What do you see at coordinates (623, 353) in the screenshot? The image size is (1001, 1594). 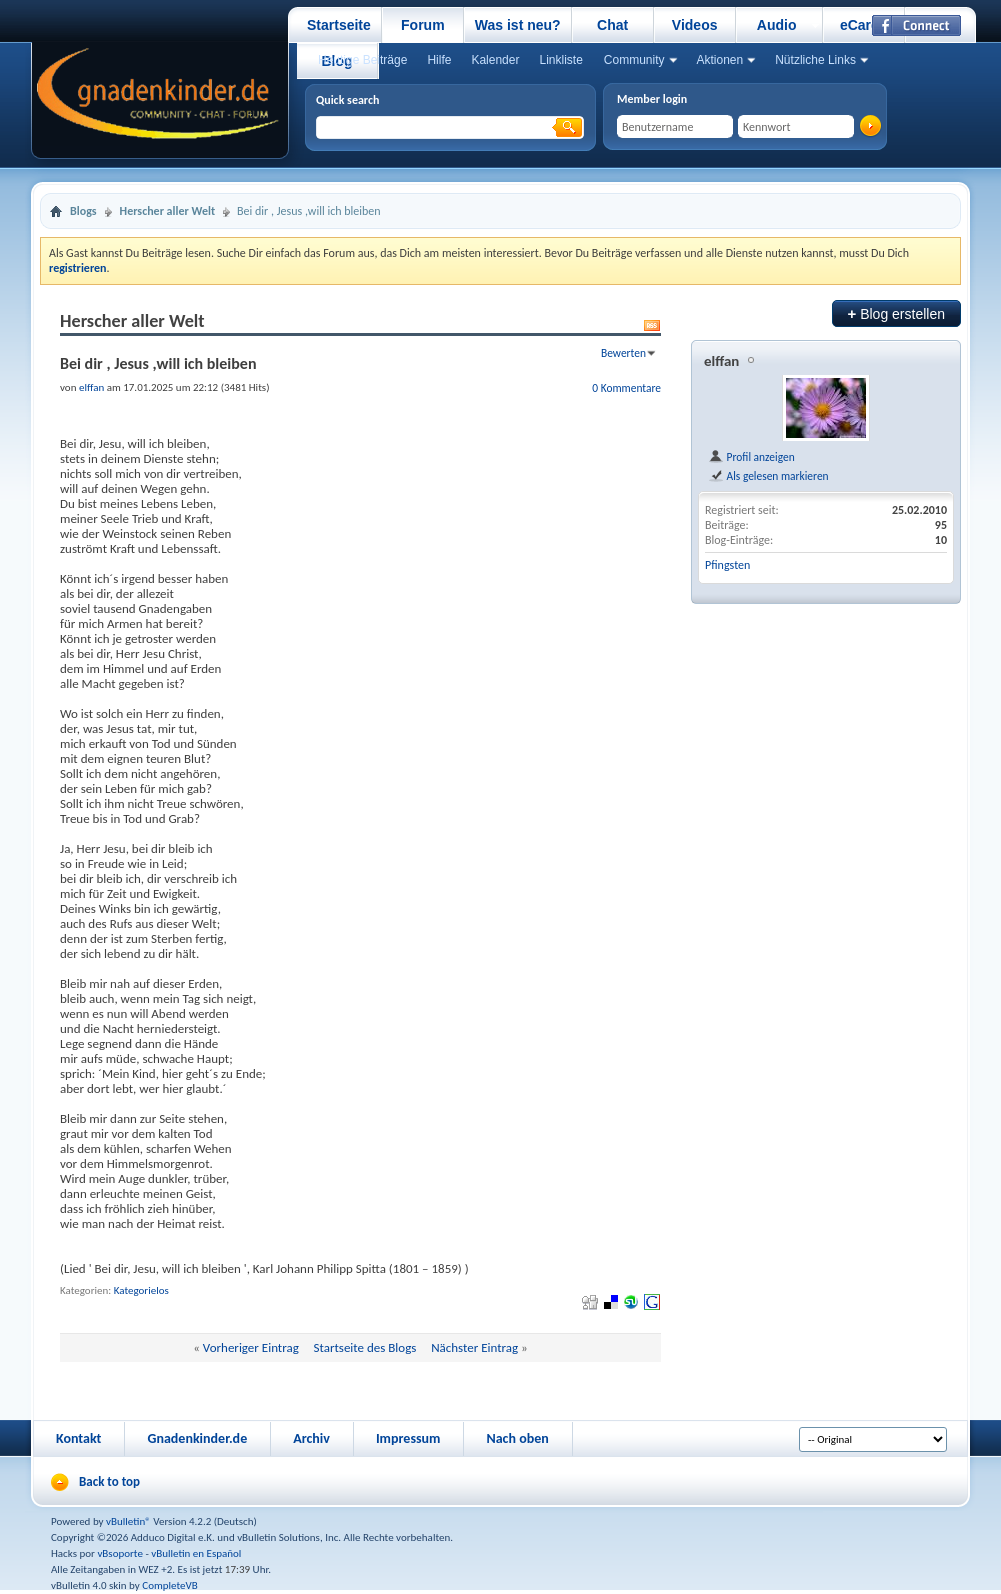 I see `Bewerten` at bounding box center [623, 353].